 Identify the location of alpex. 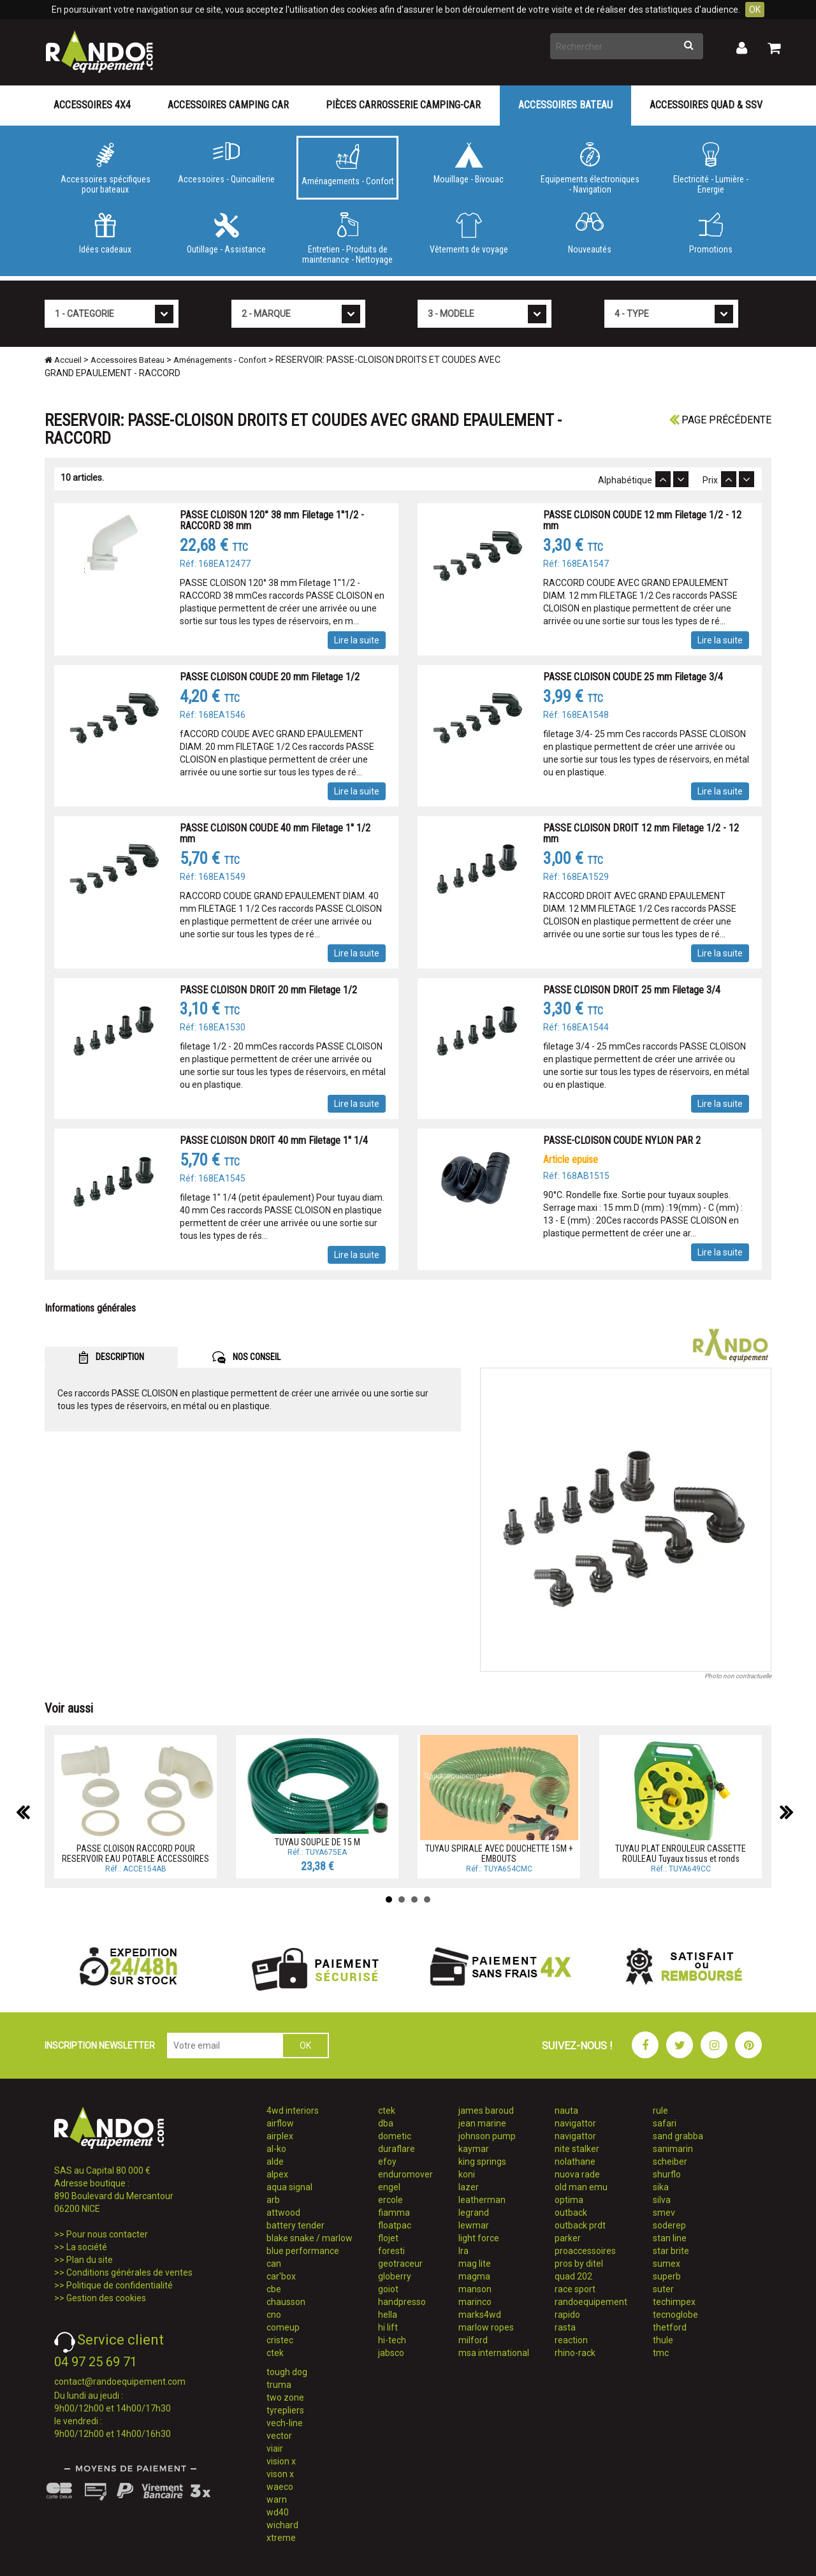
(277, 2174).